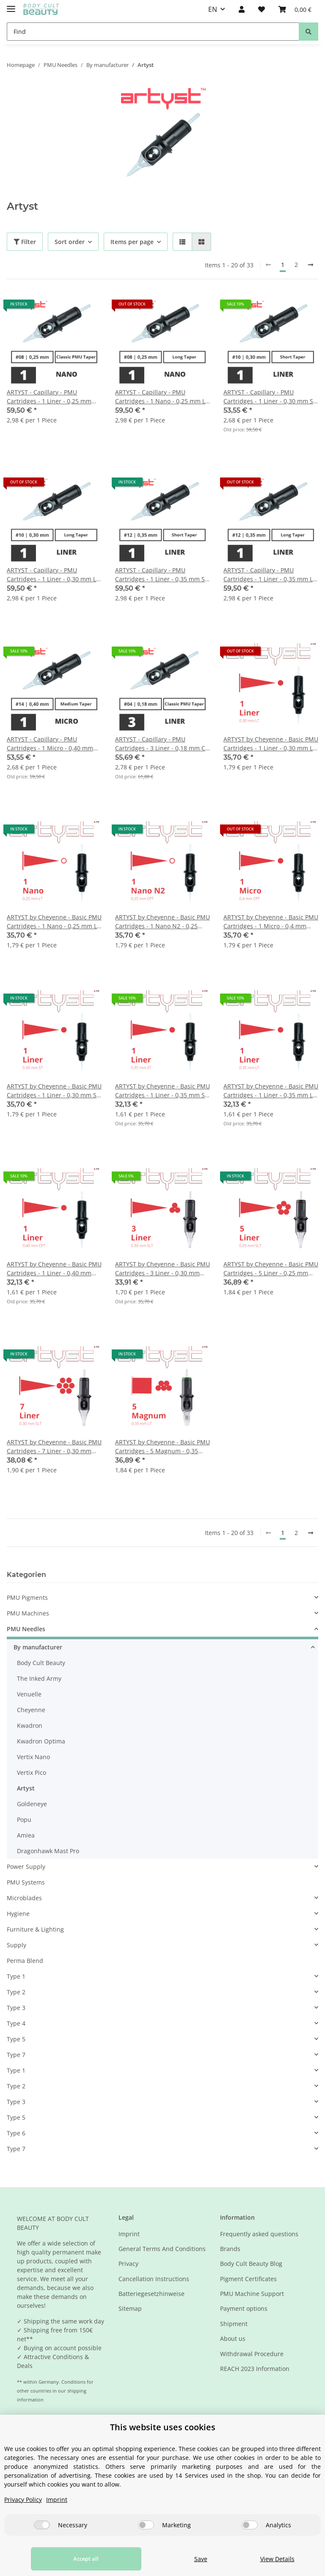 The height and width of the screenshot is (2576, 325). Describe the element at coordinates (162, 1090) in the screenshot. I see `ARTYST by Cheyenne - Basic PMU Cartridges - 1 Liner - 0,35 mm ST - 20 pcs/pack` at that location.